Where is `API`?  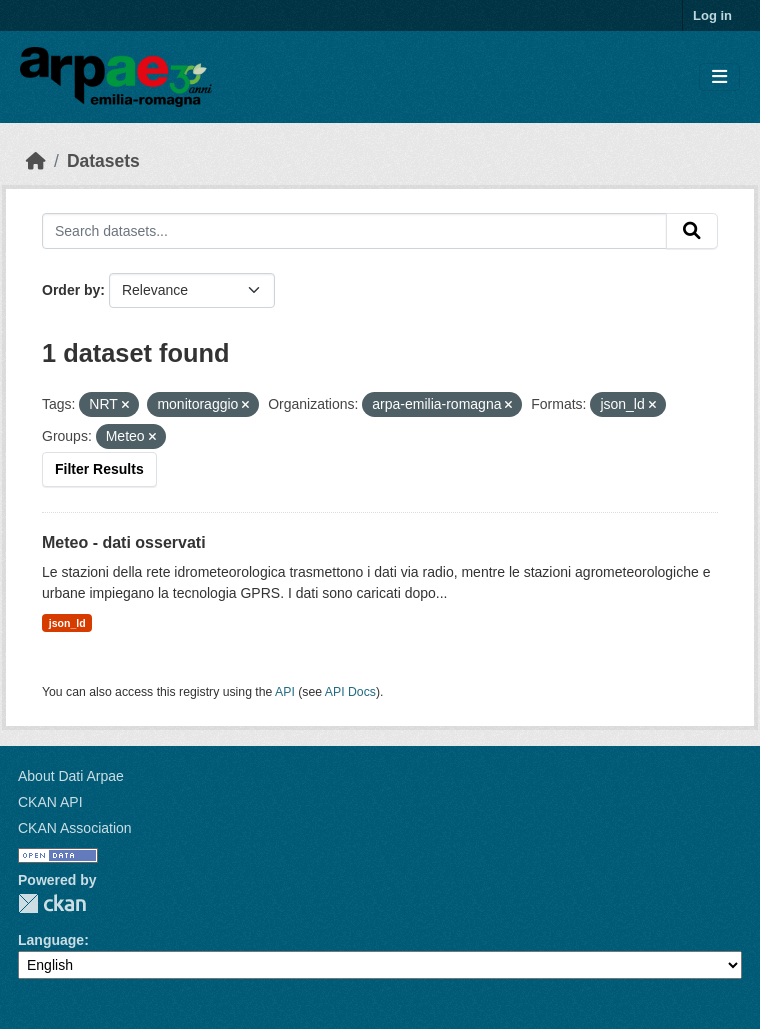 API is located at coordinates (285, 692).